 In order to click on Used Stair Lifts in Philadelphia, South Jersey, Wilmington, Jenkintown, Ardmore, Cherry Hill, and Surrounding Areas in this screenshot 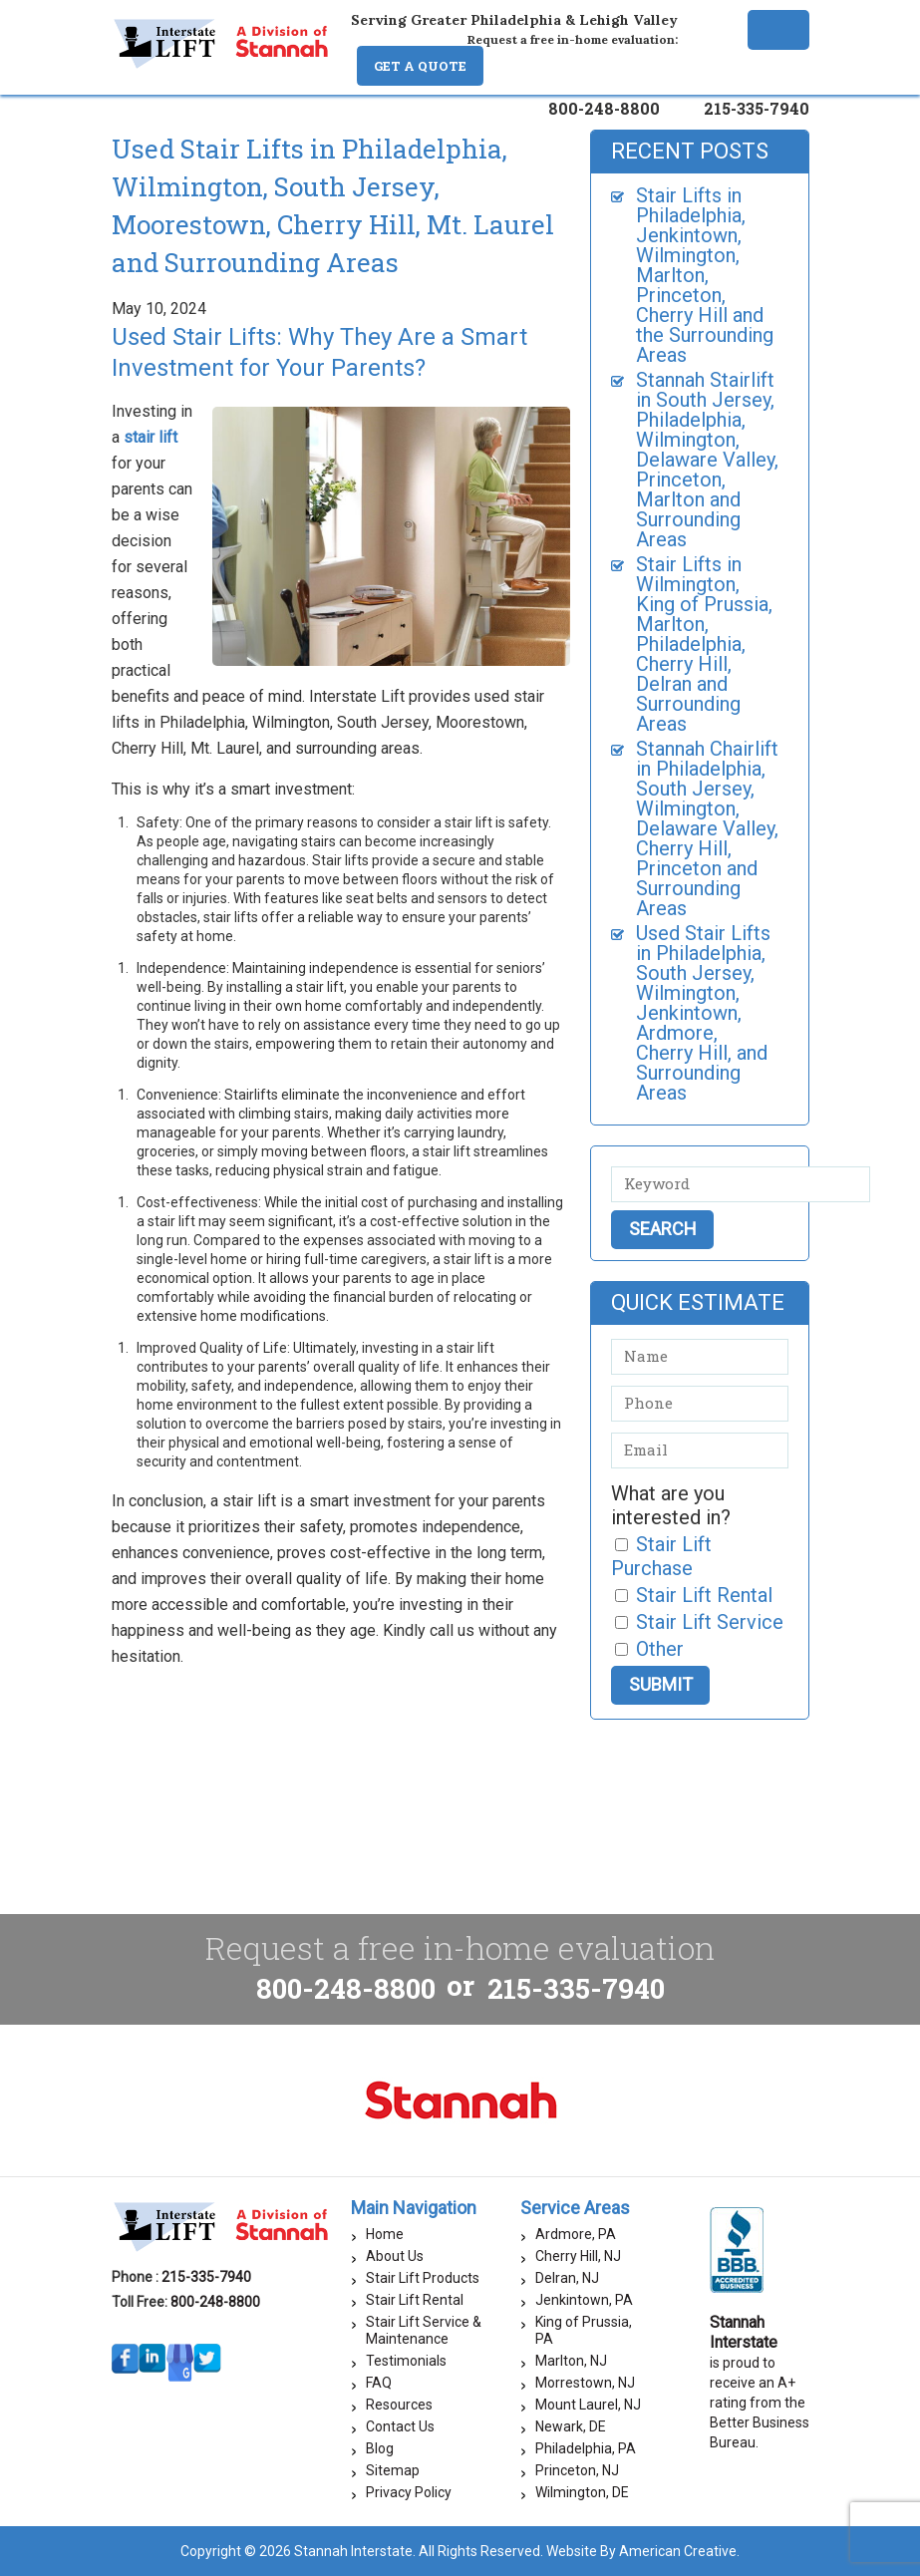, I will do `click(703, 1013)`.